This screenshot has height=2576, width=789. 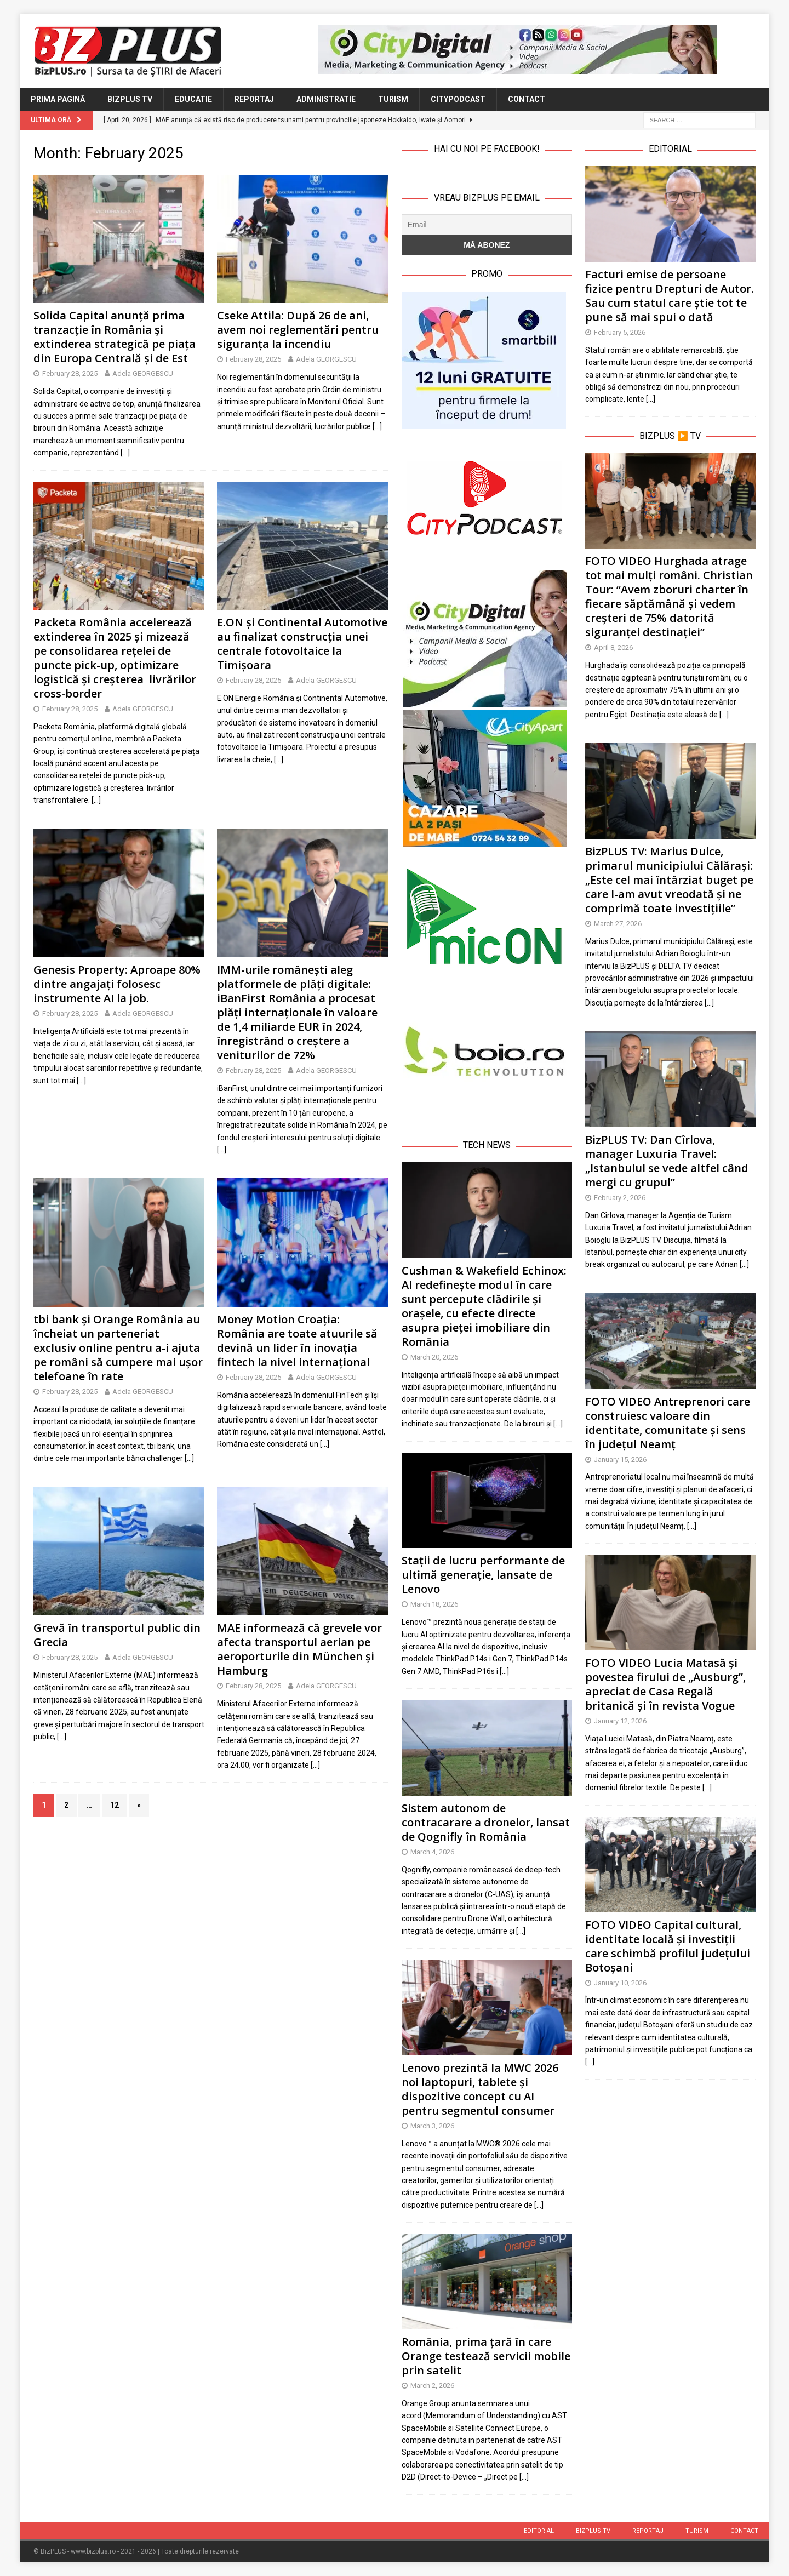 What do you see at coordinates (432, 2385) in the screenshot?
I see `March 2, 2026` at bounding box center [432, 2385].